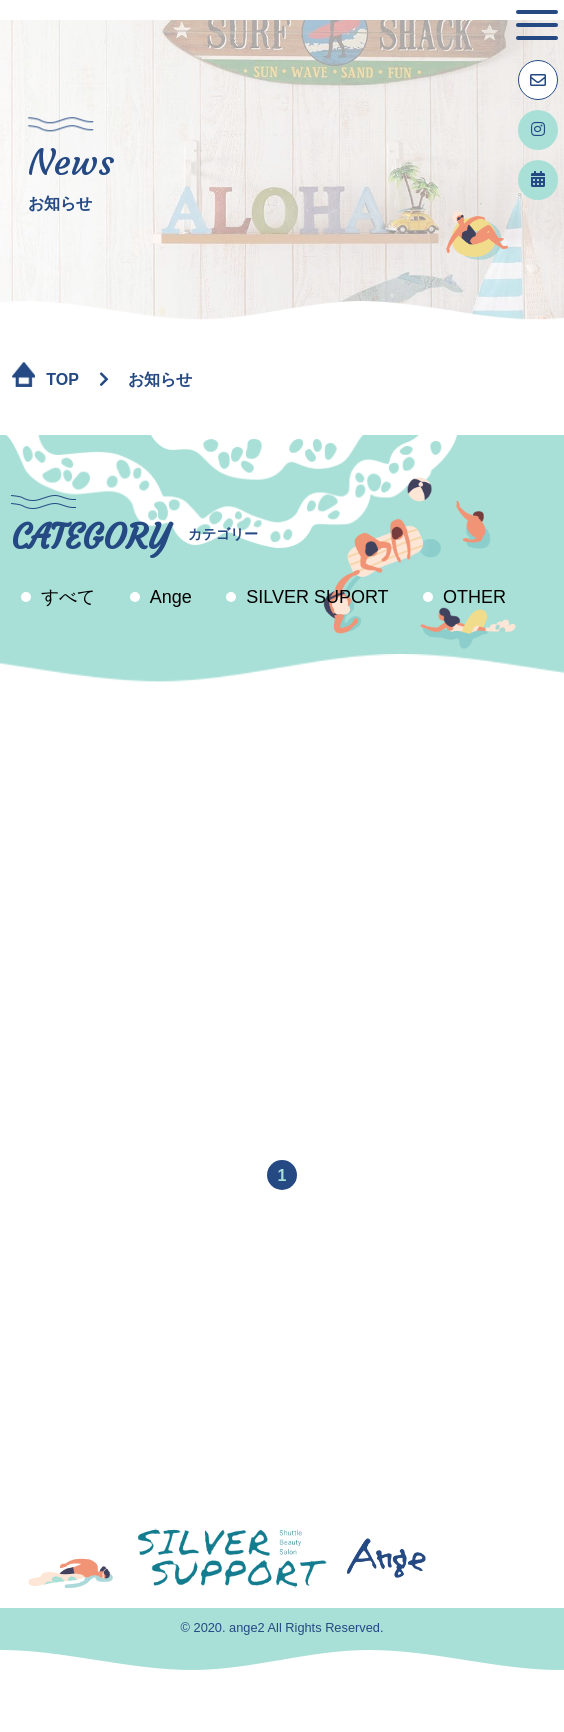 This screenshot has width=564, height=1732. I want to click on Ange, so click(171, 597).